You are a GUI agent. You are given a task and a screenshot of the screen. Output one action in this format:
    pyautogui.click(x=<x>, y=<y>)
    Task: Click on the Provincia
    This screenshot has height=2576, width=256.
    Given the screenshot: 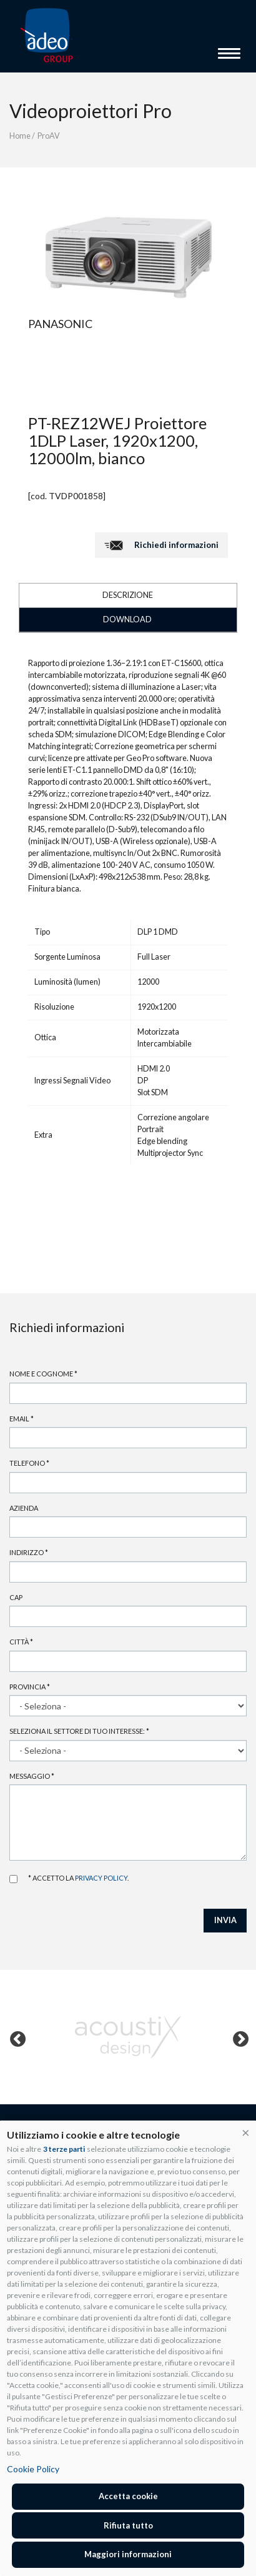 What is the action you would take?
    pyautogui.click(x=29, y=1687)
    